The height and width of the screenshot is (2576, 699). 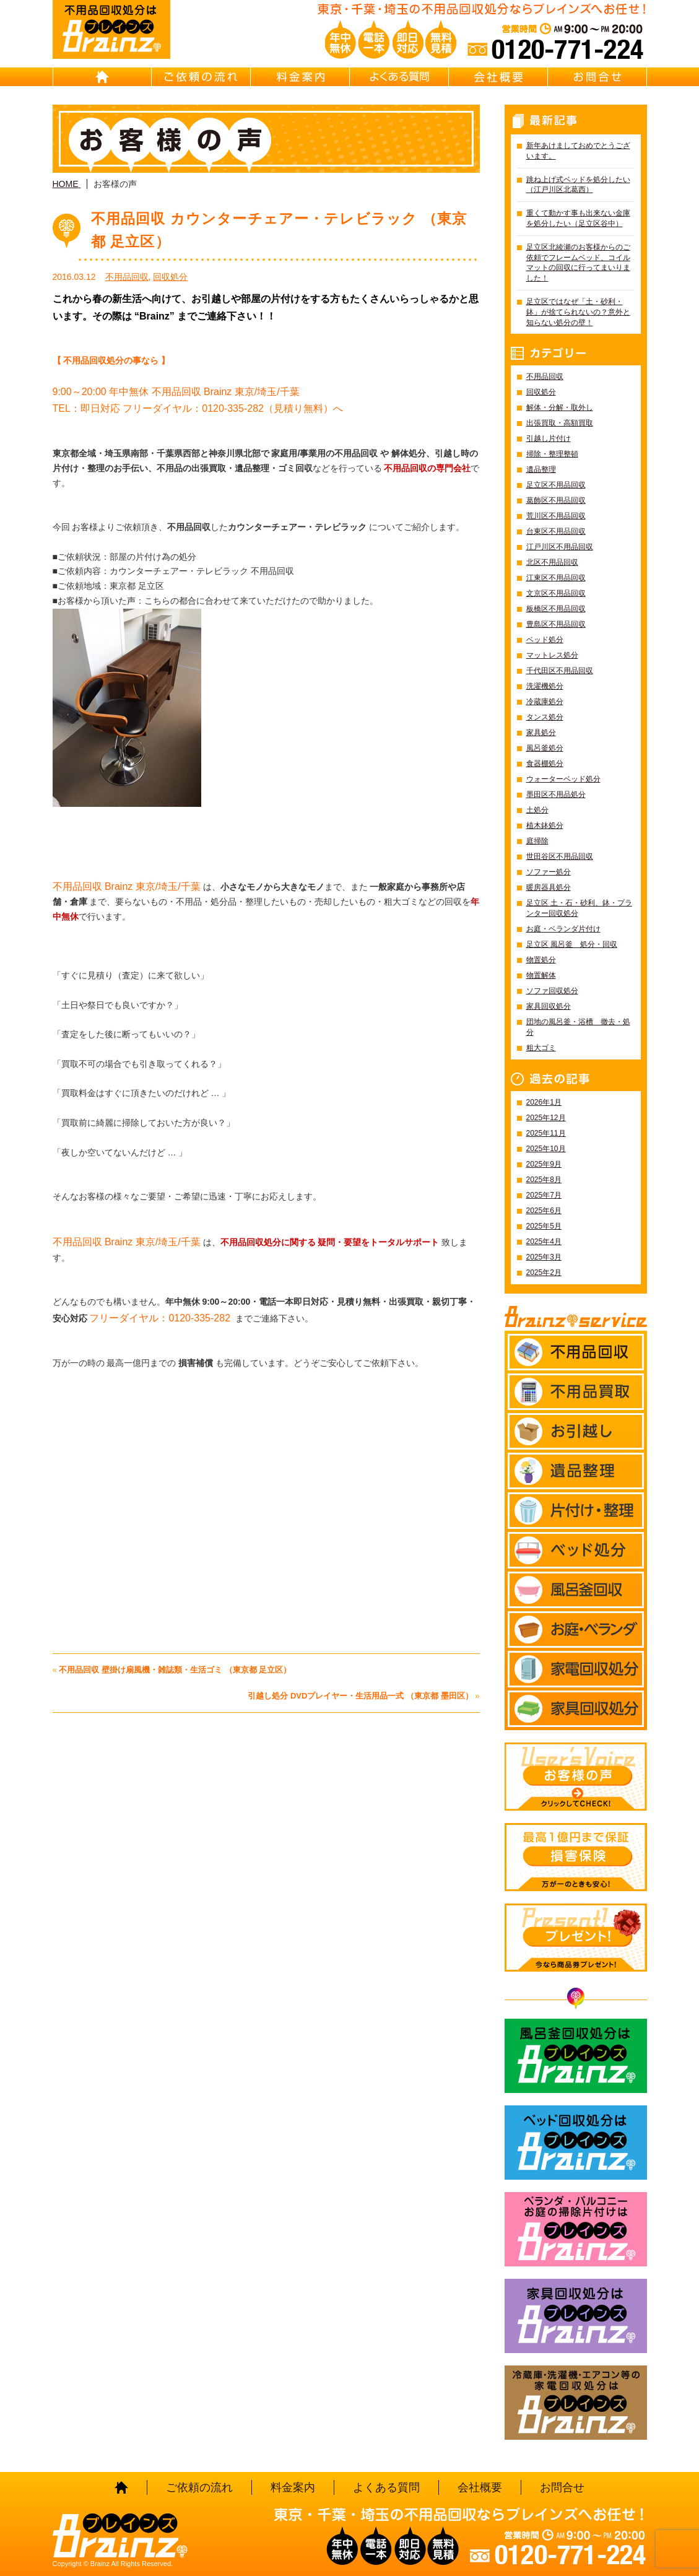 What do you see at coordinates (578, 184) in the screenshot?
I see `跳ね上げ式ベッドを処分したい（江戸川区北葛西）` at bounding box center [578, 184].